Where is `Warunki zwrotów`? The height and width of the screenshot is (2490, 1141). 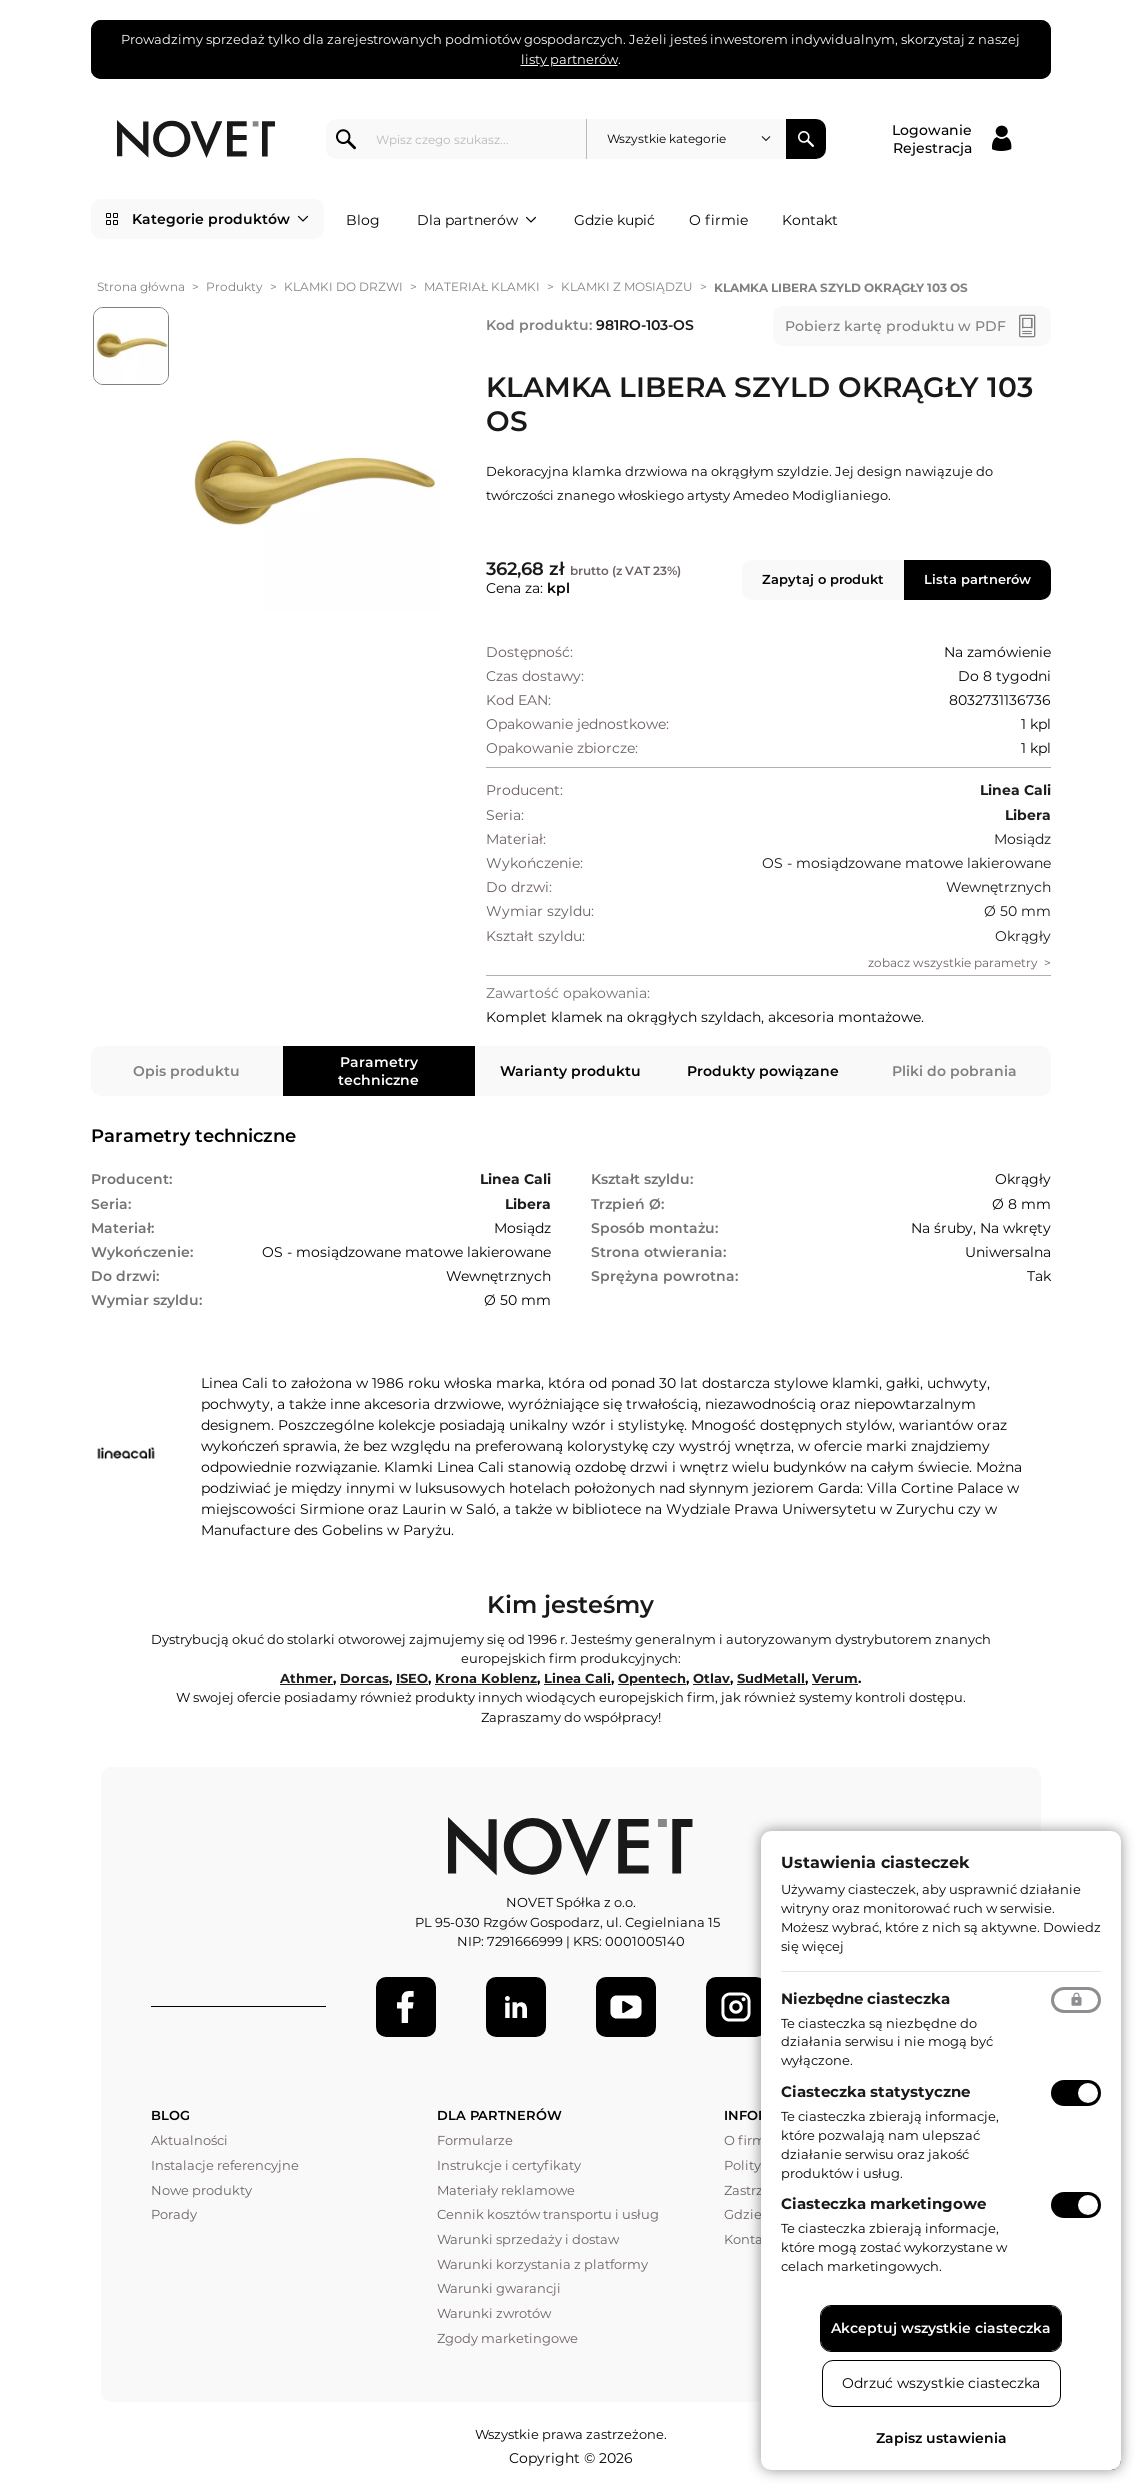 Warunki zwrotów is located at coordinates (494, 2313).